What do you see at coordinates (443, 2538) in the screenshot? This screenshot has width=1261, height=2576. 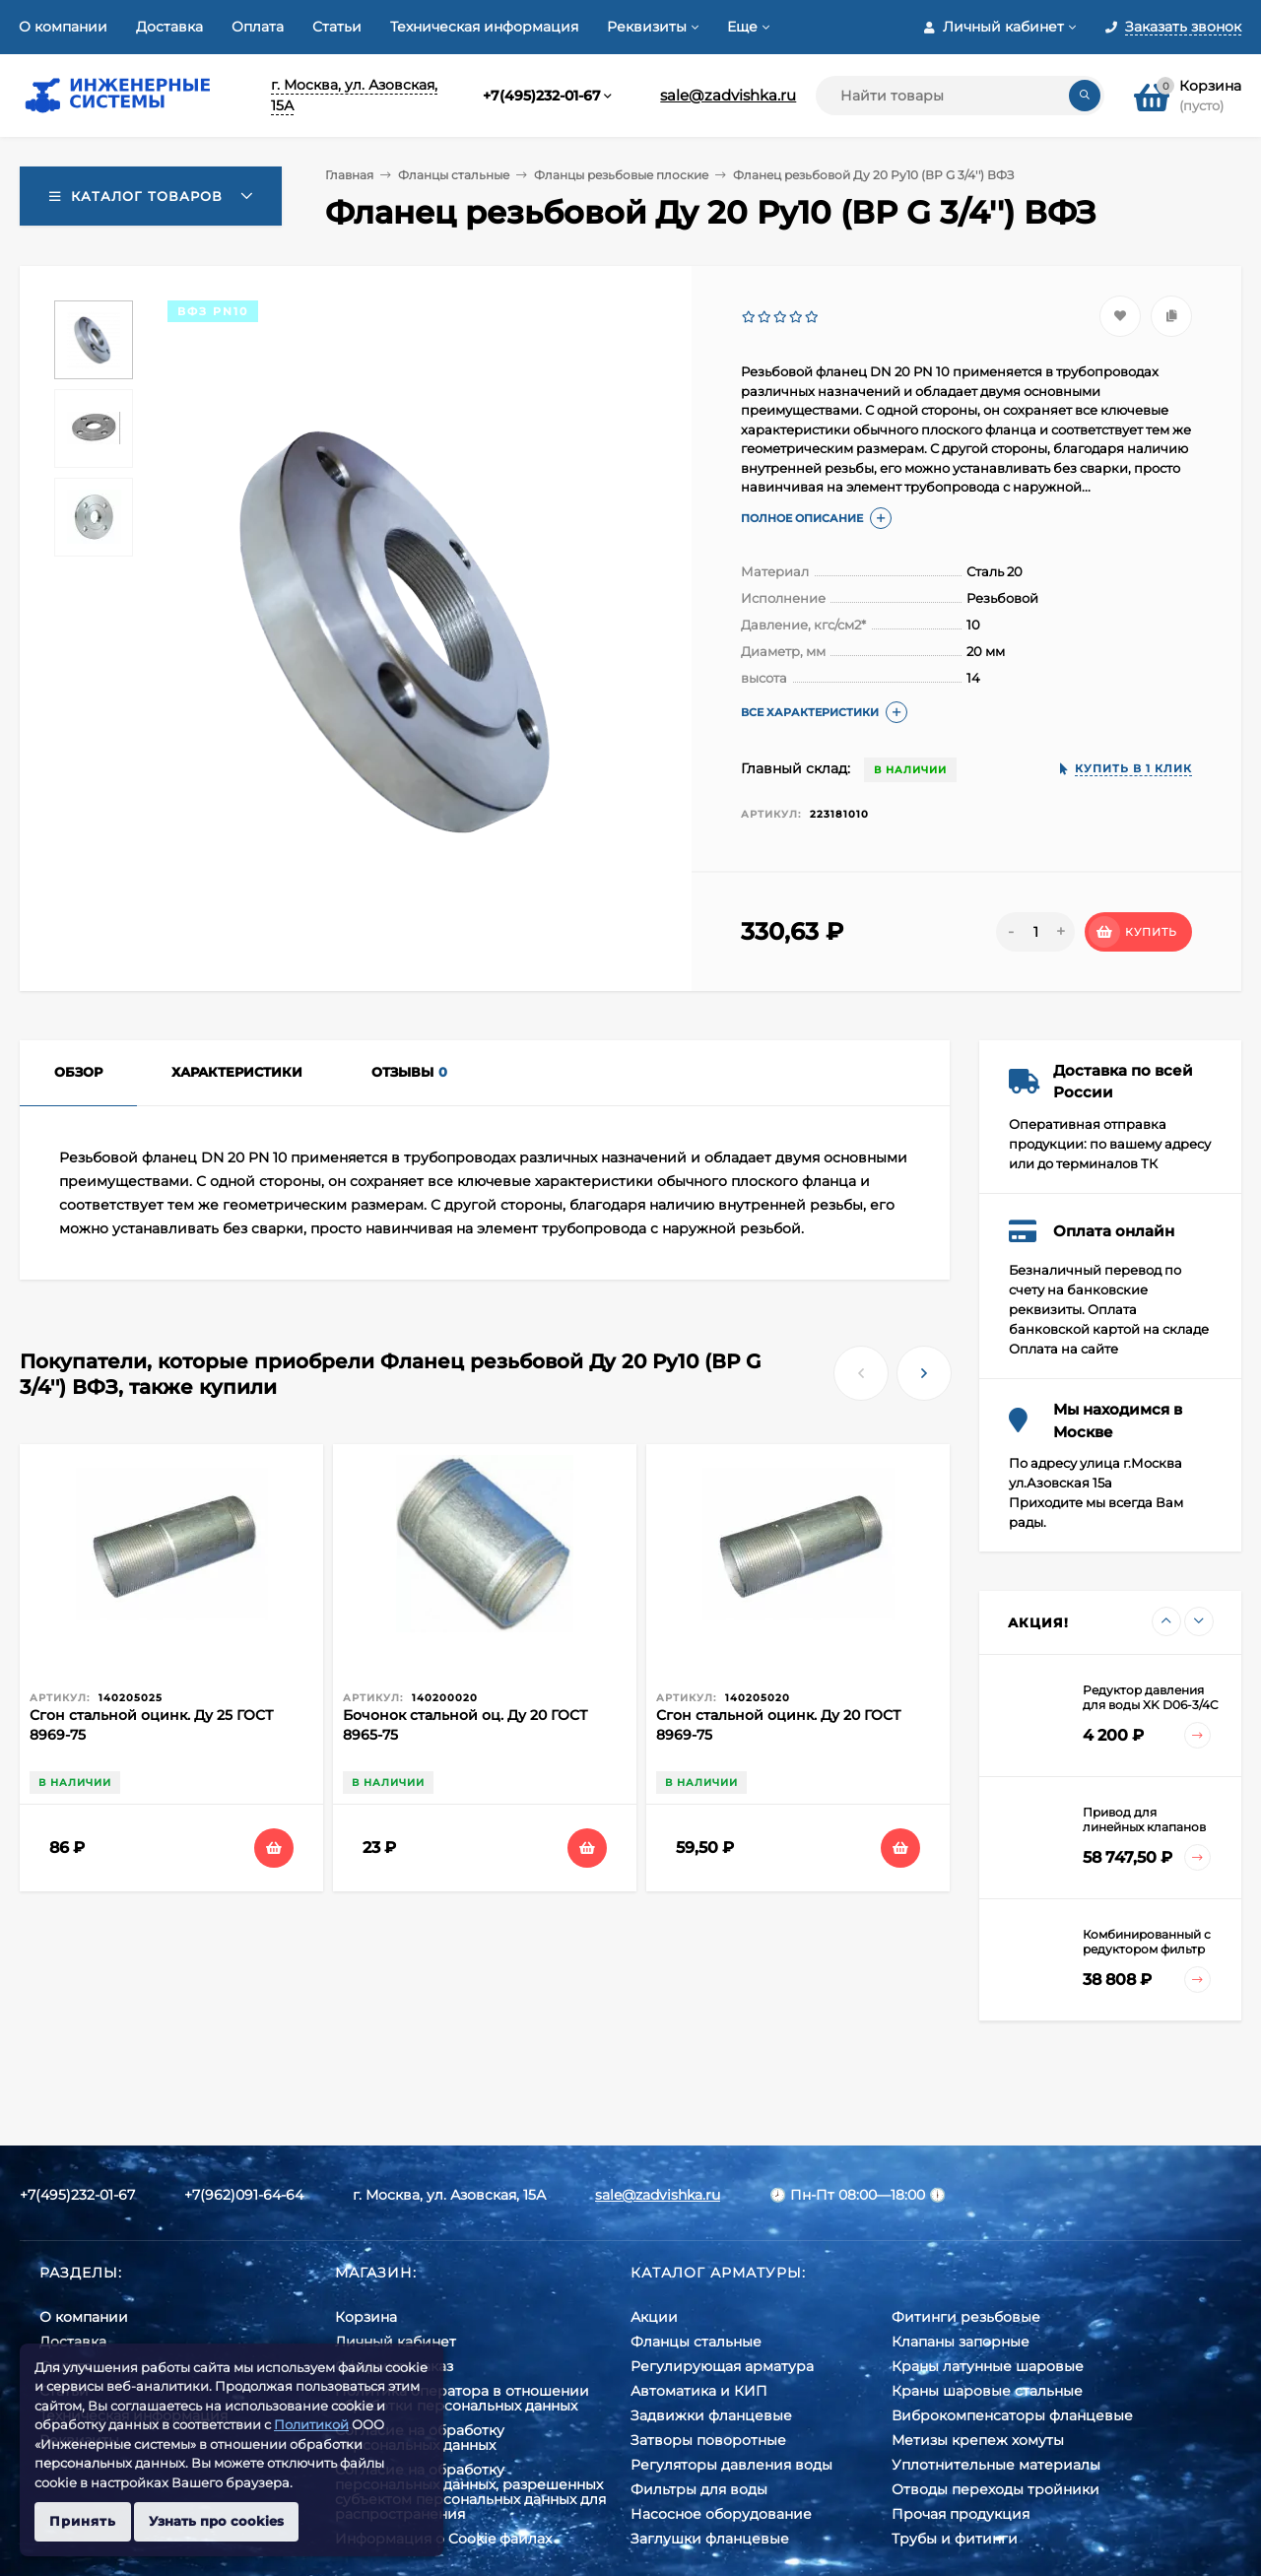 I see `Информация о Cookie файлах` at bounding box center [443, 2538].